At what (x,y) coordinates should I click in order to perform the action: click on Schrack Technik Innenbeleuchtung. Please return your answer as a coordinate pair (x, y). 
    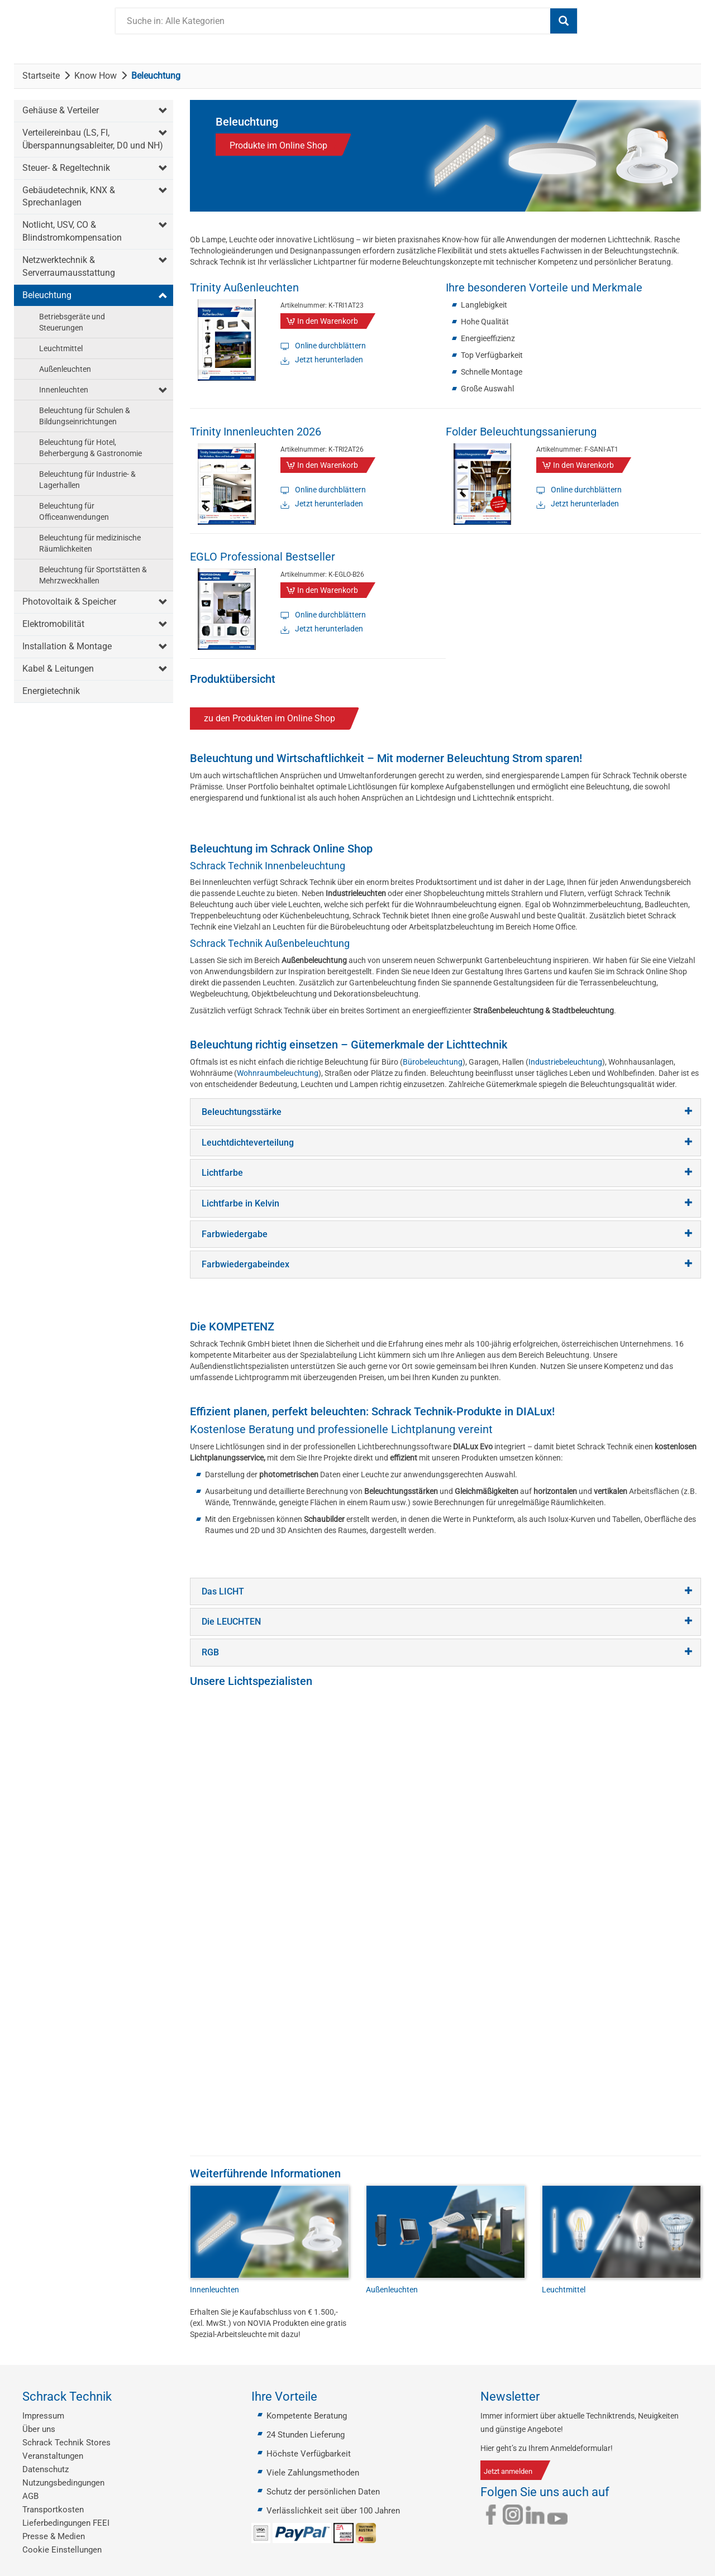
    Looking at the image, I should click on (267, 866).